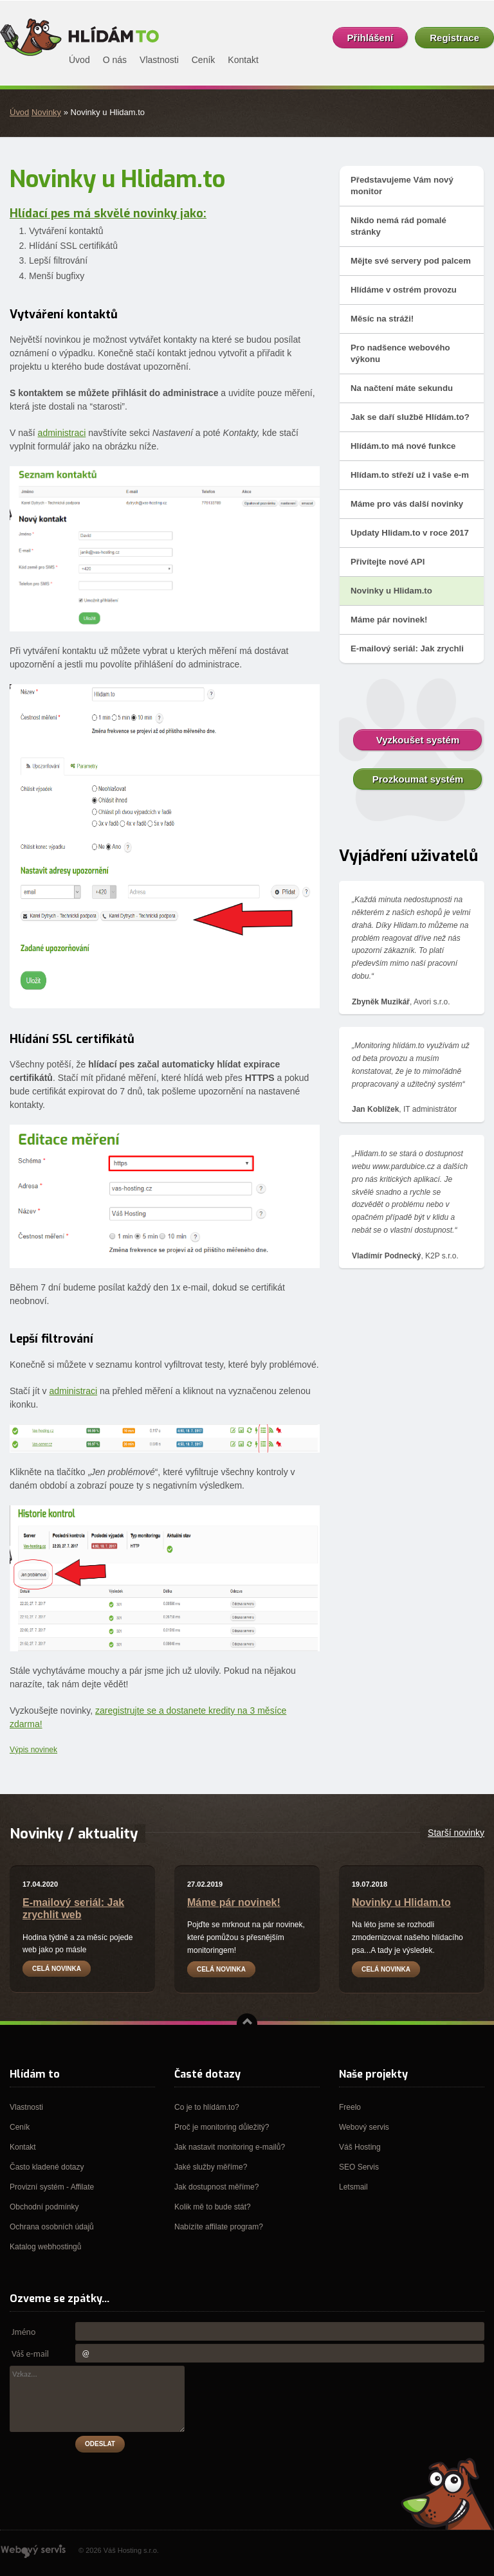 This screenshot has width=494, height=2576. Describe the element at coordinates (456, 1833) in the screenshot. I see `Starší novinky` at that location.